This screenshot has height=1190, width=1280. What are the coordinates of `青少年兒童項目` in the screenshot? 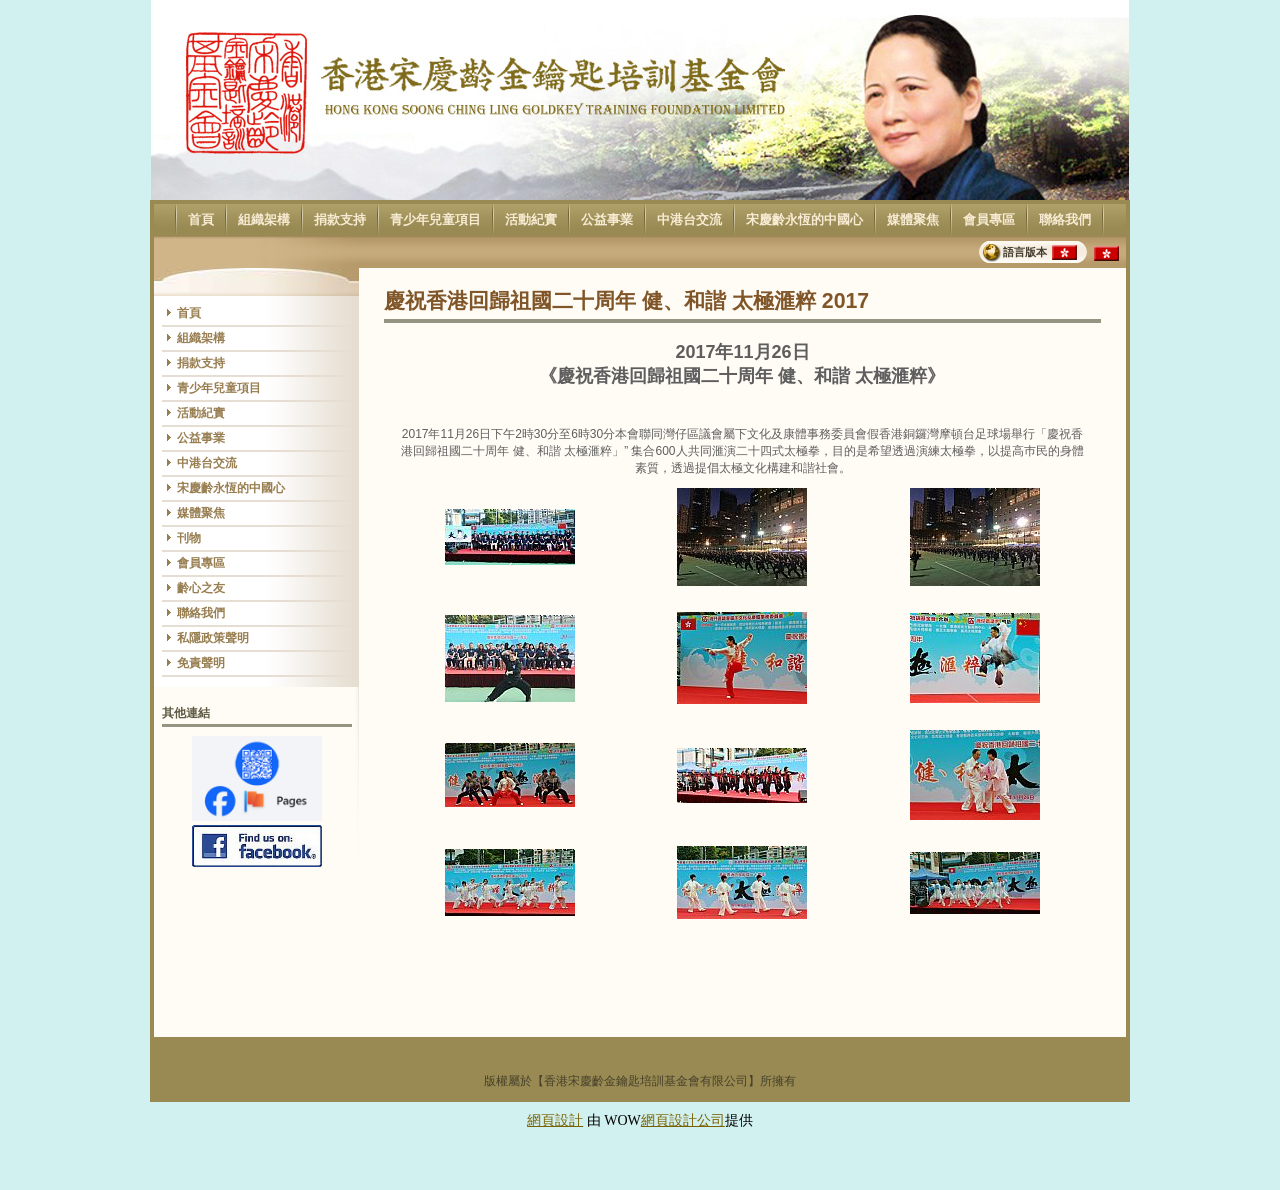 It's located at (435, 220).